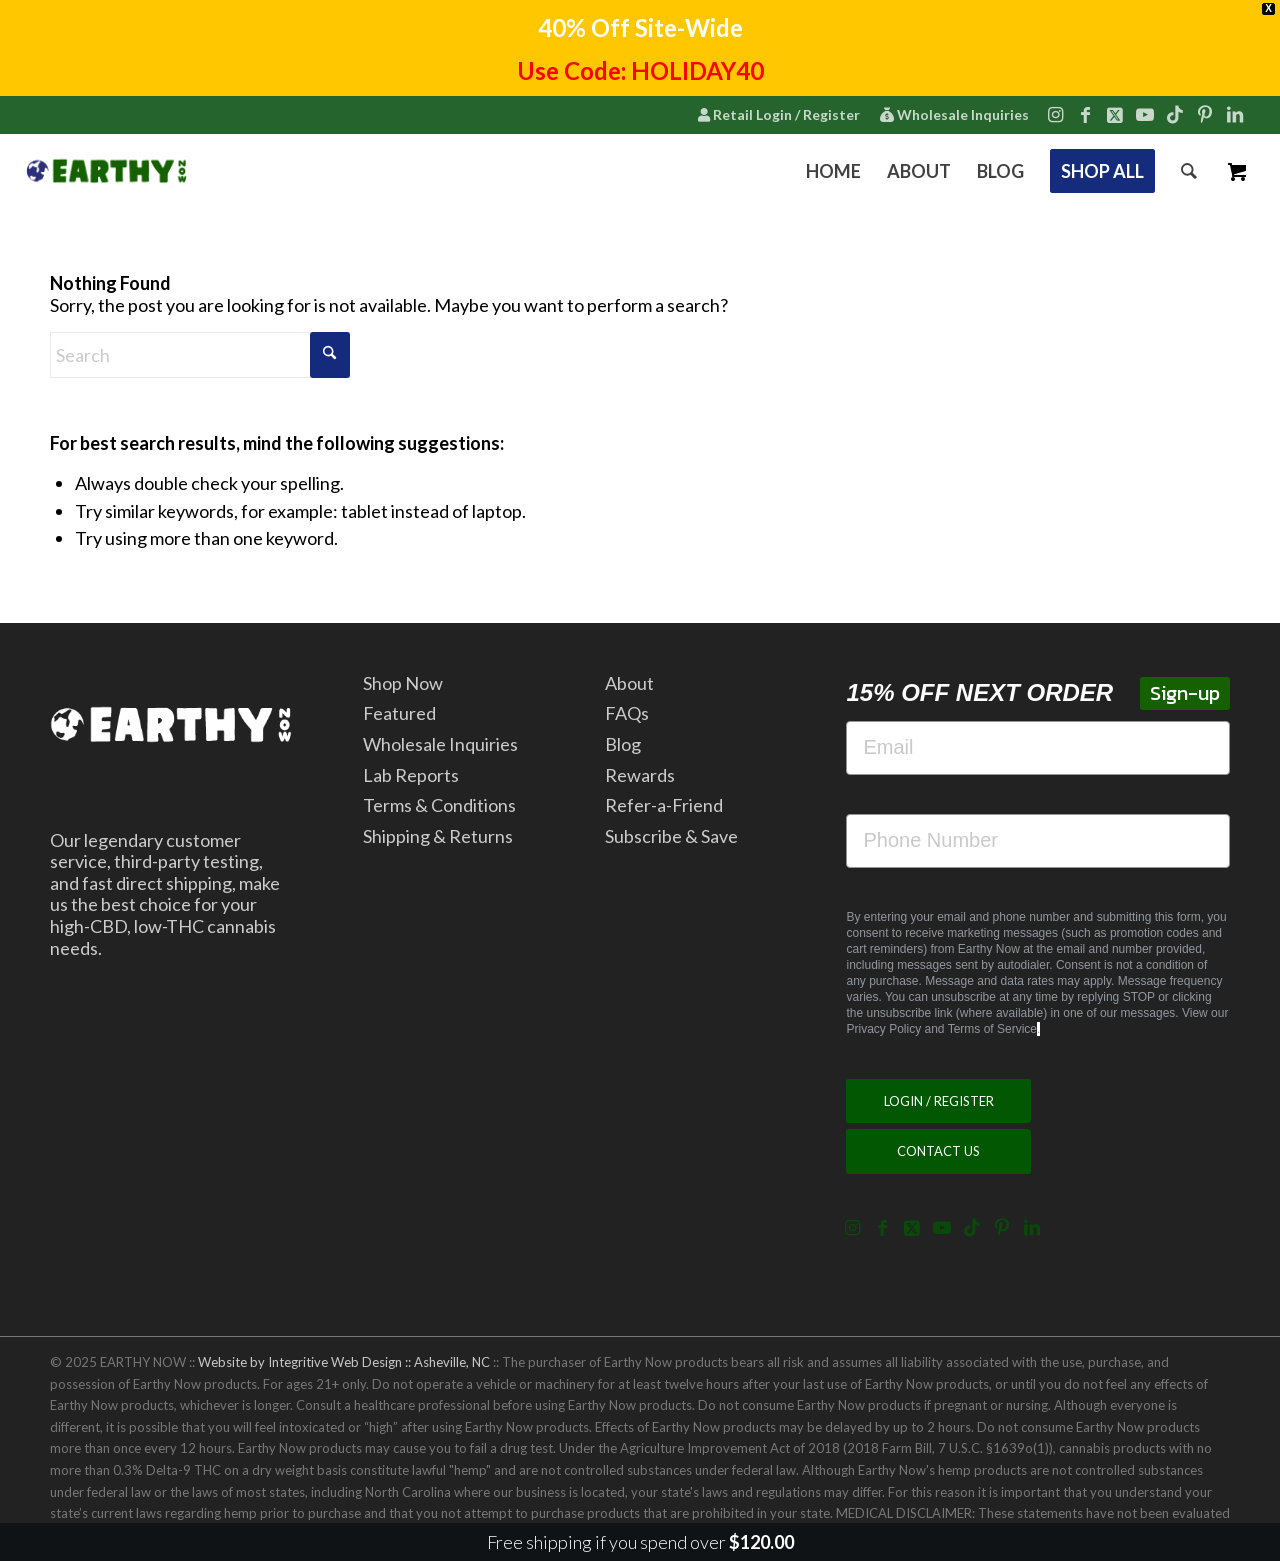 This screenshot has height=1561, width=1280. Describe the element at coordinates (1145, 114) in the screenshot. I see `[Link to Youtube]` at that location.